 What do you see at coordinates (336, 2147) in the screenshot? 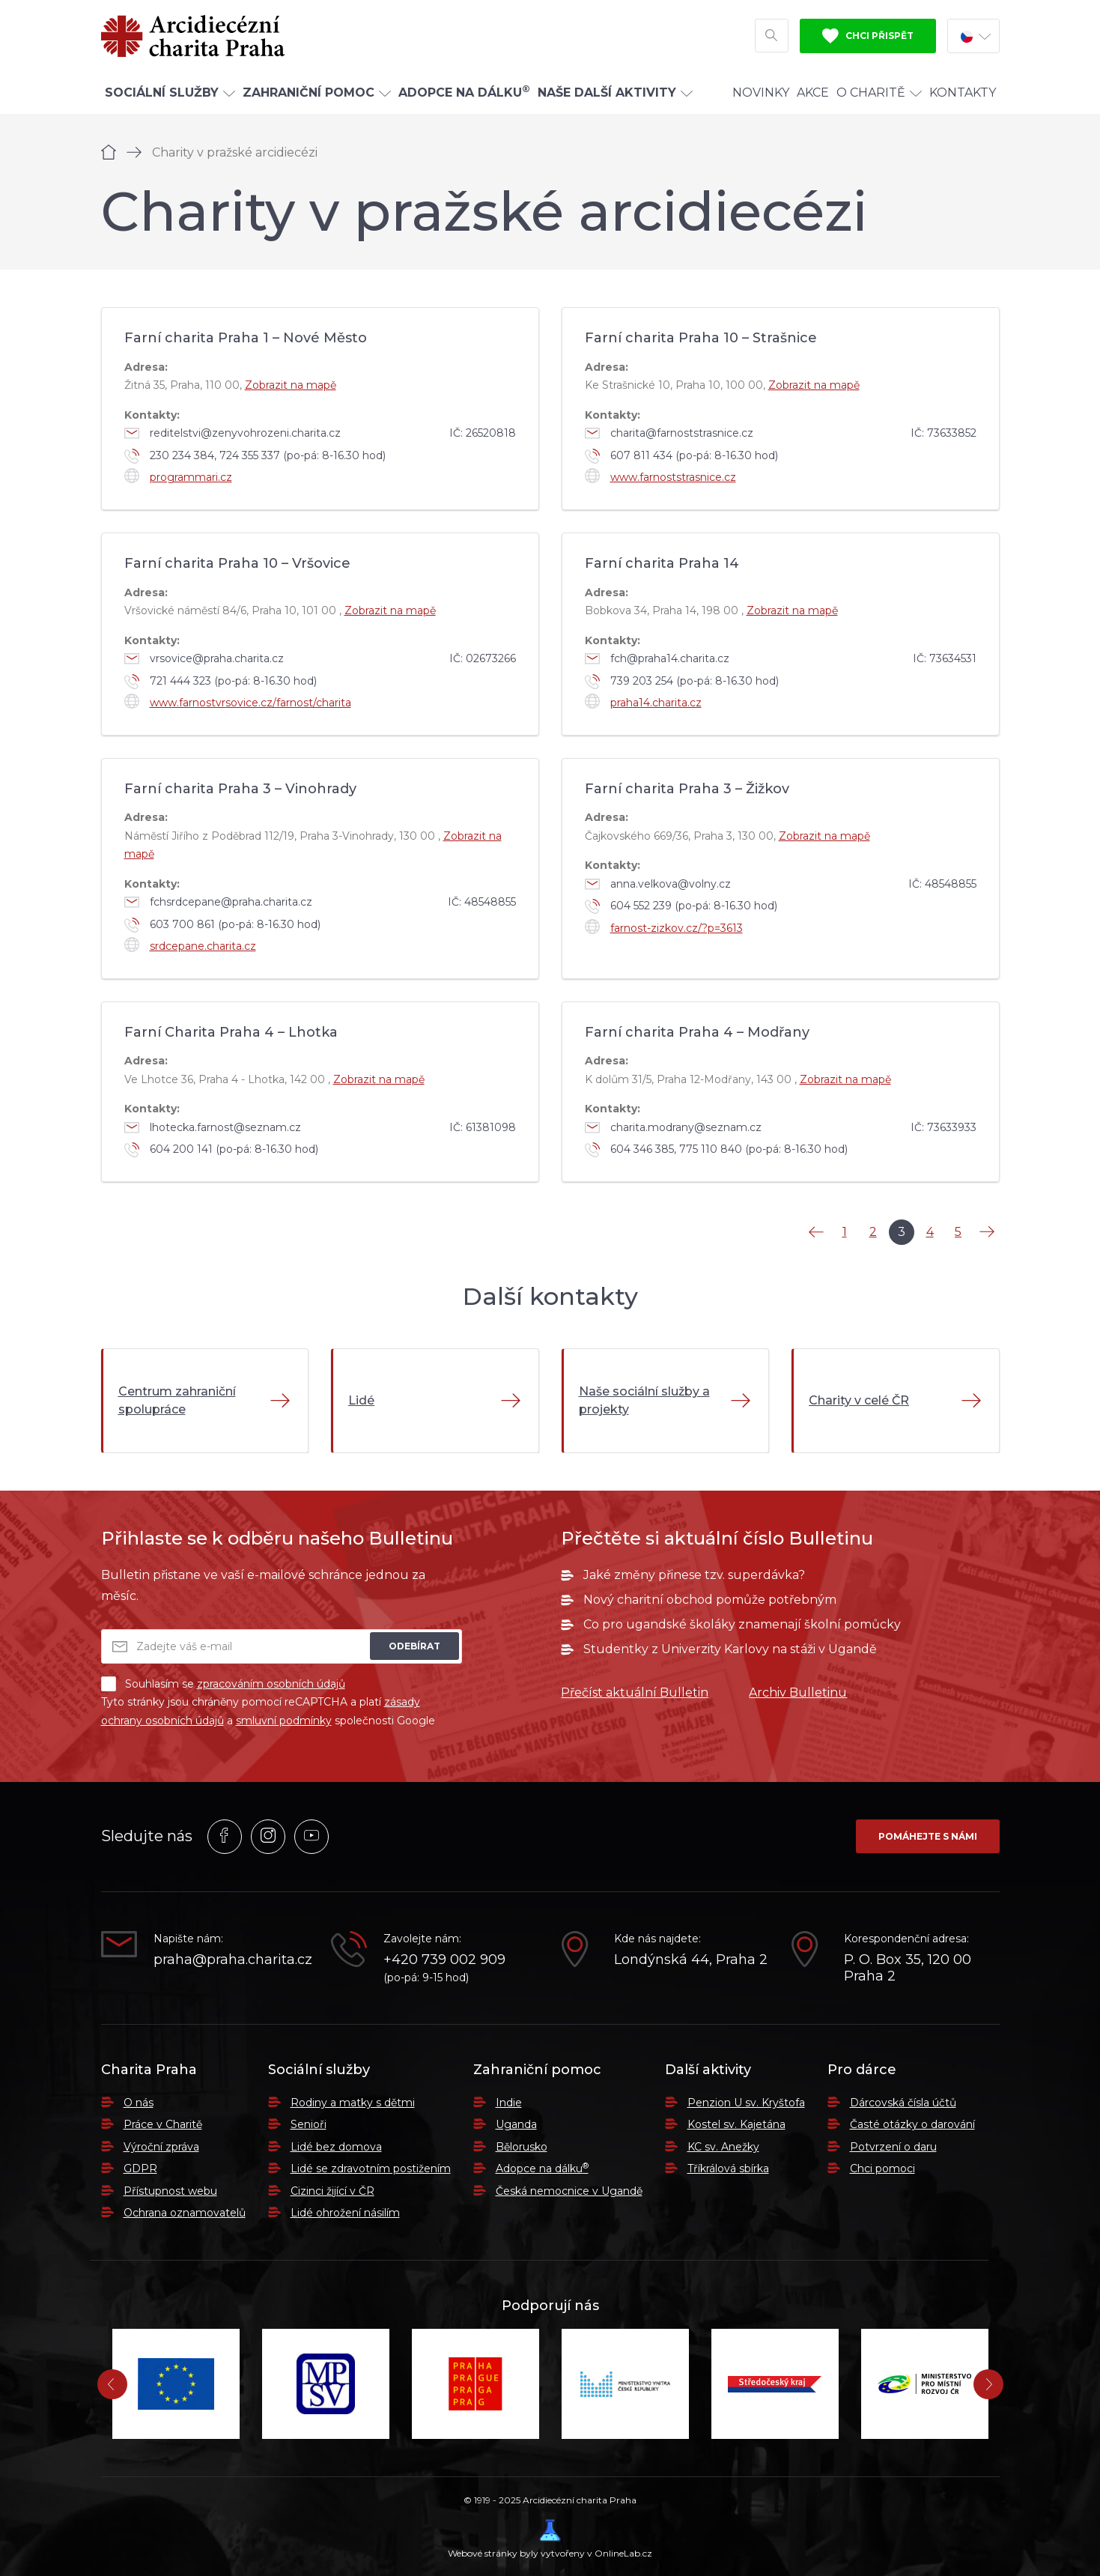
I see `Lidé bez domova` at bounding box center [336, 2147].